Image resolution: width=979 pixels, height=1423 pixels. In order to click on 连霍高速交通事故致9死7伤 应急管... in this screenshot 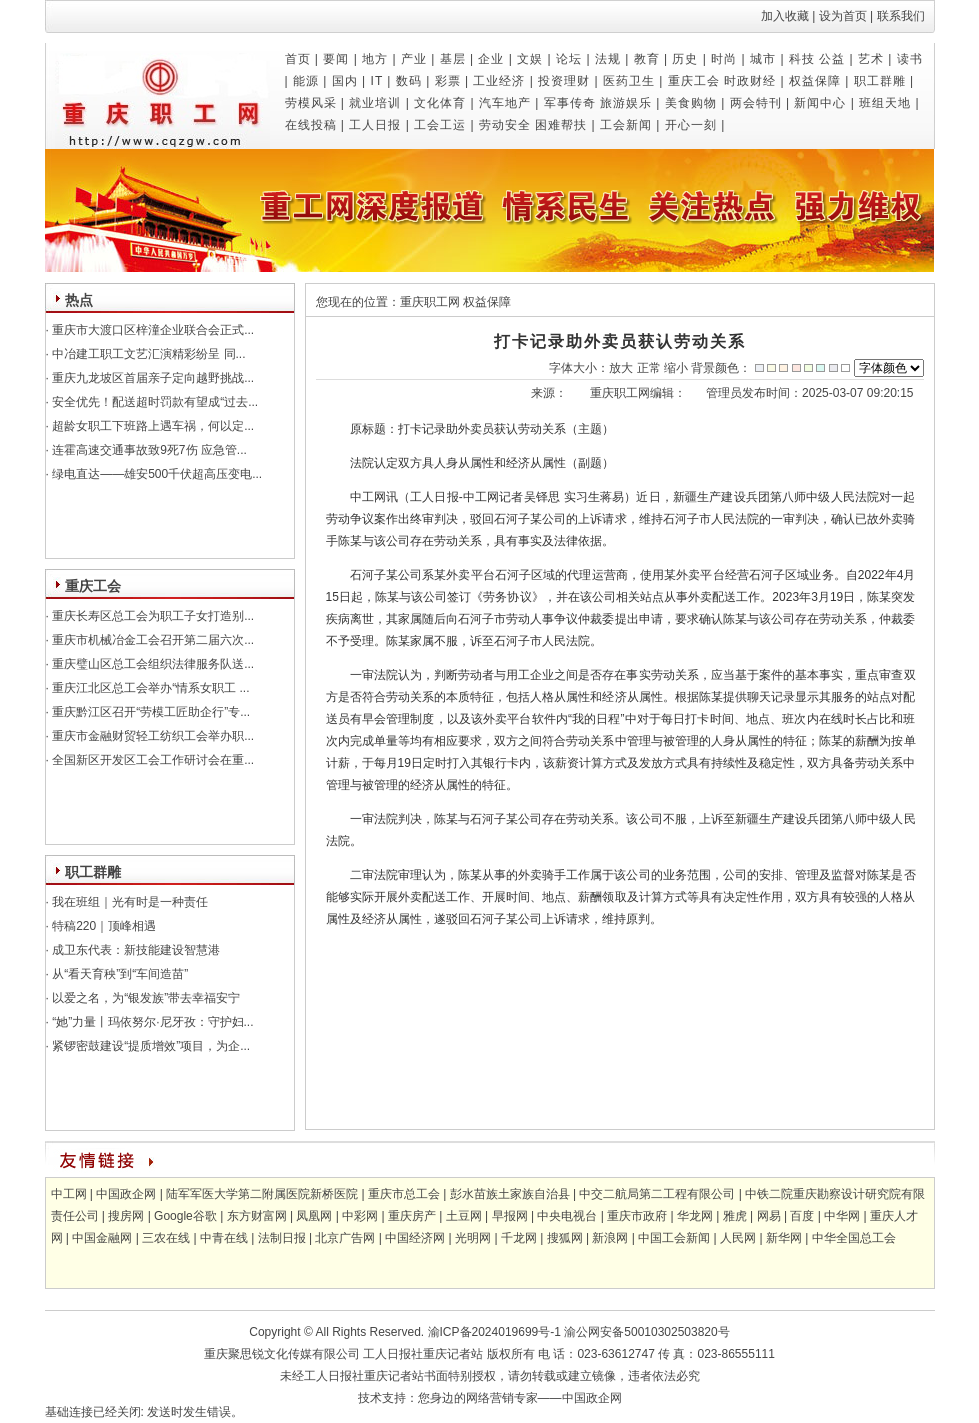, I will do `click(148, 450)`.